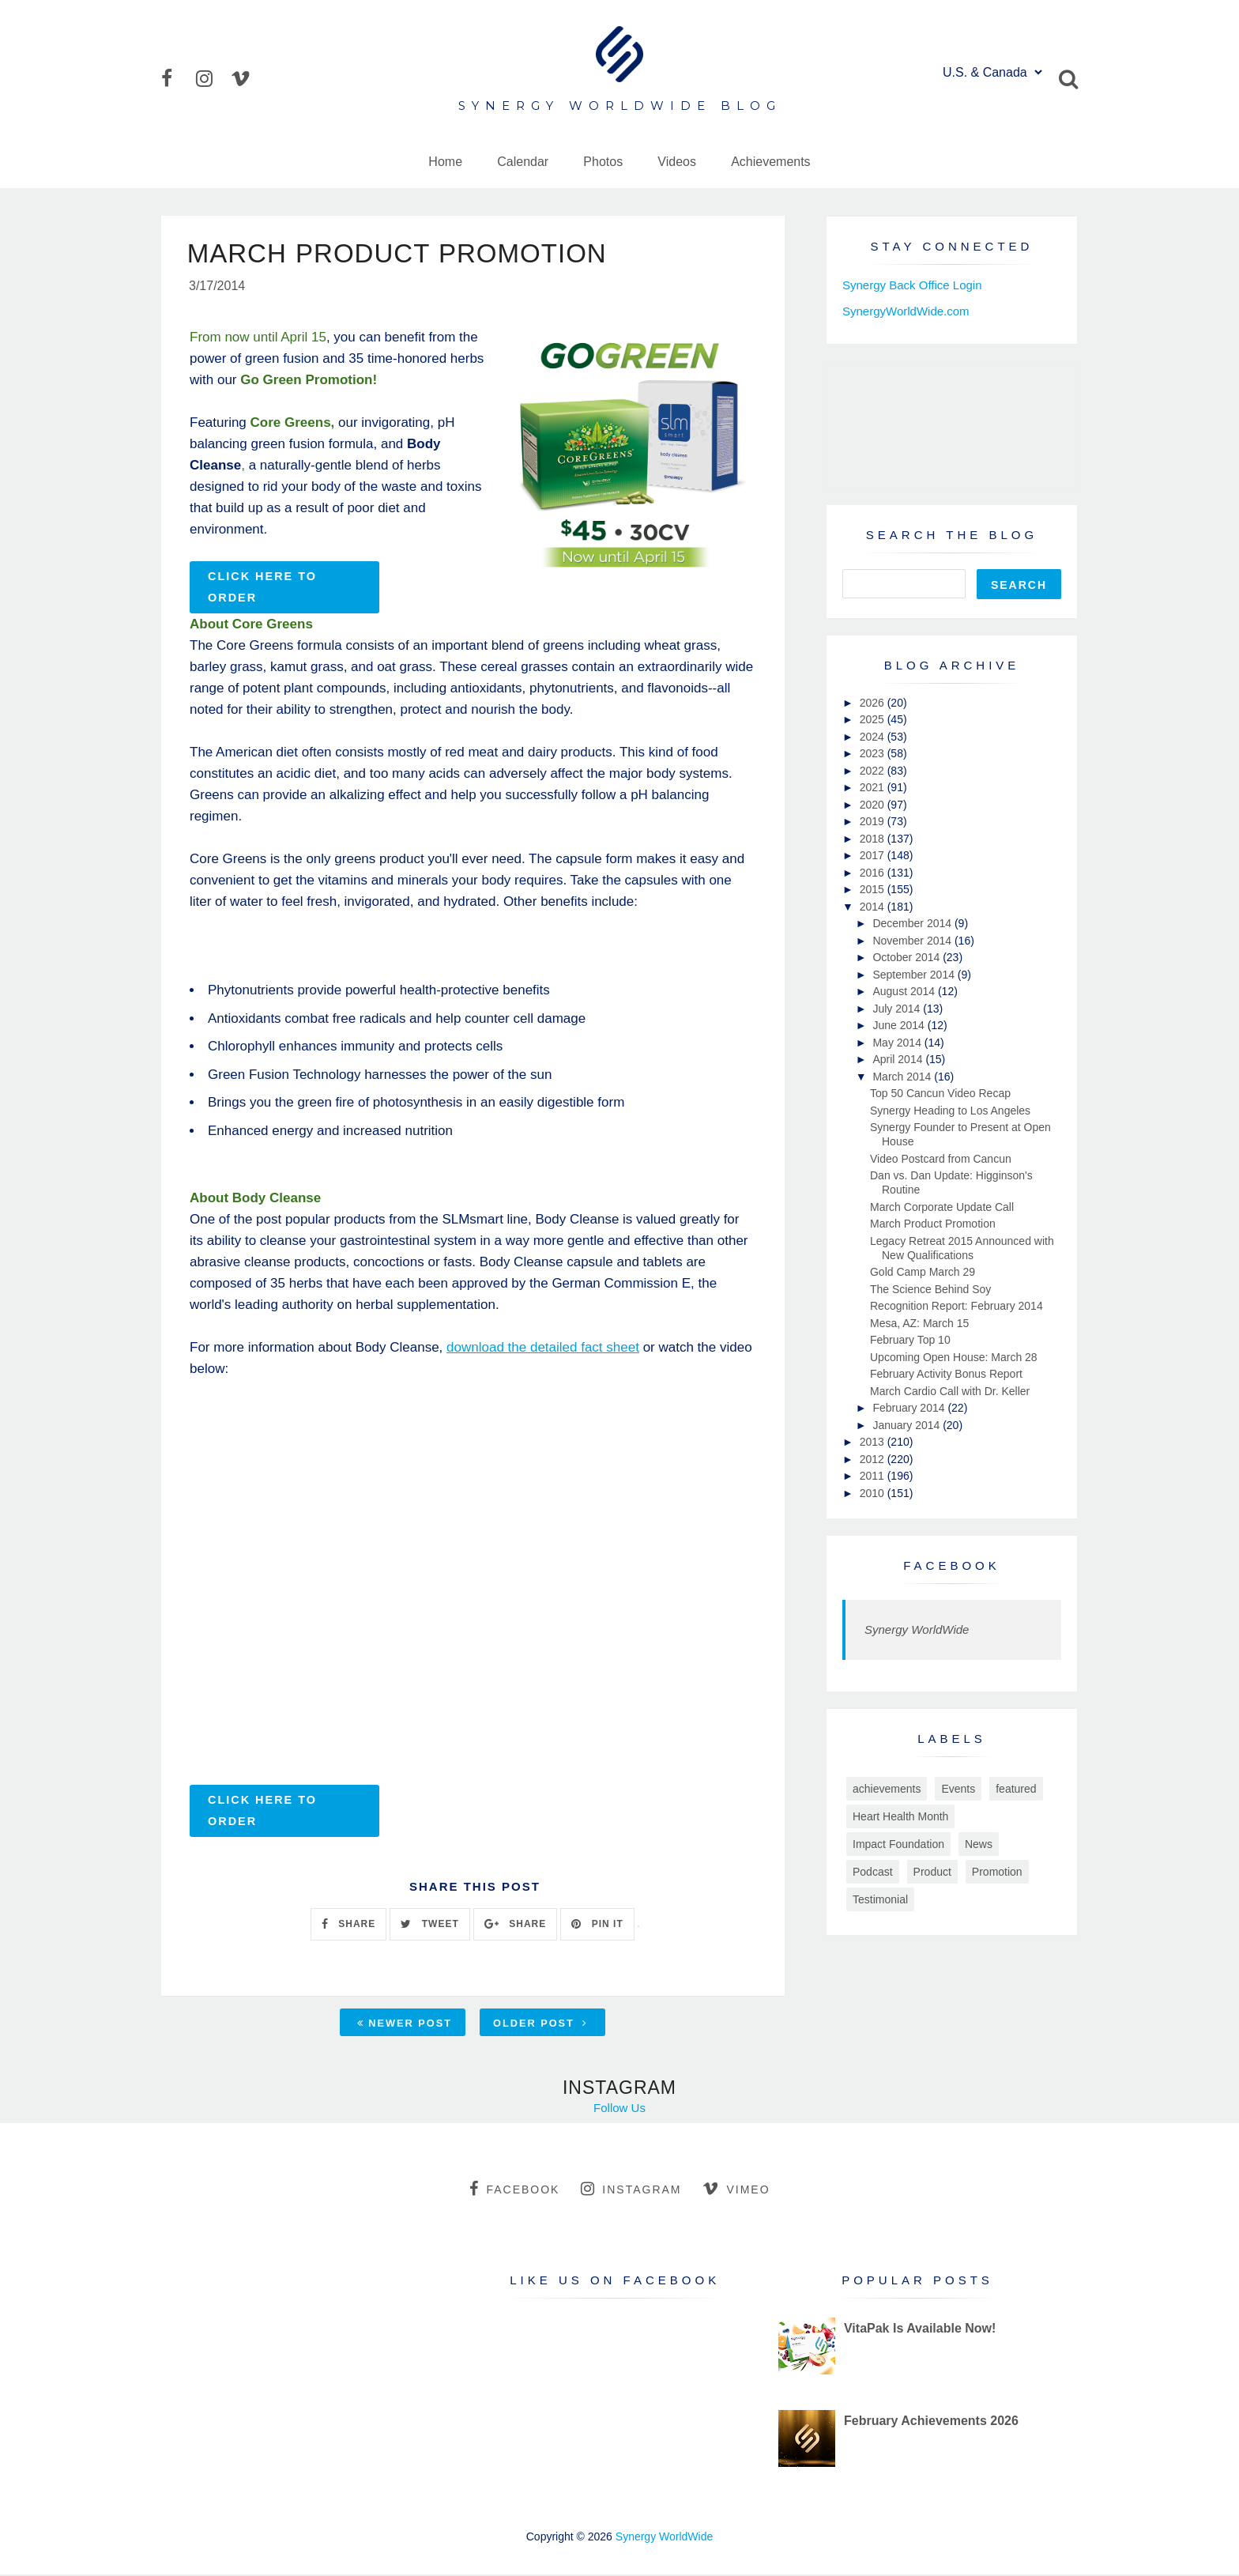 The width and height of the screenshot is (1239, 2576). Describe the element at coordinates (909, 1407) in the screenshot. I see `February 2014` at that location.